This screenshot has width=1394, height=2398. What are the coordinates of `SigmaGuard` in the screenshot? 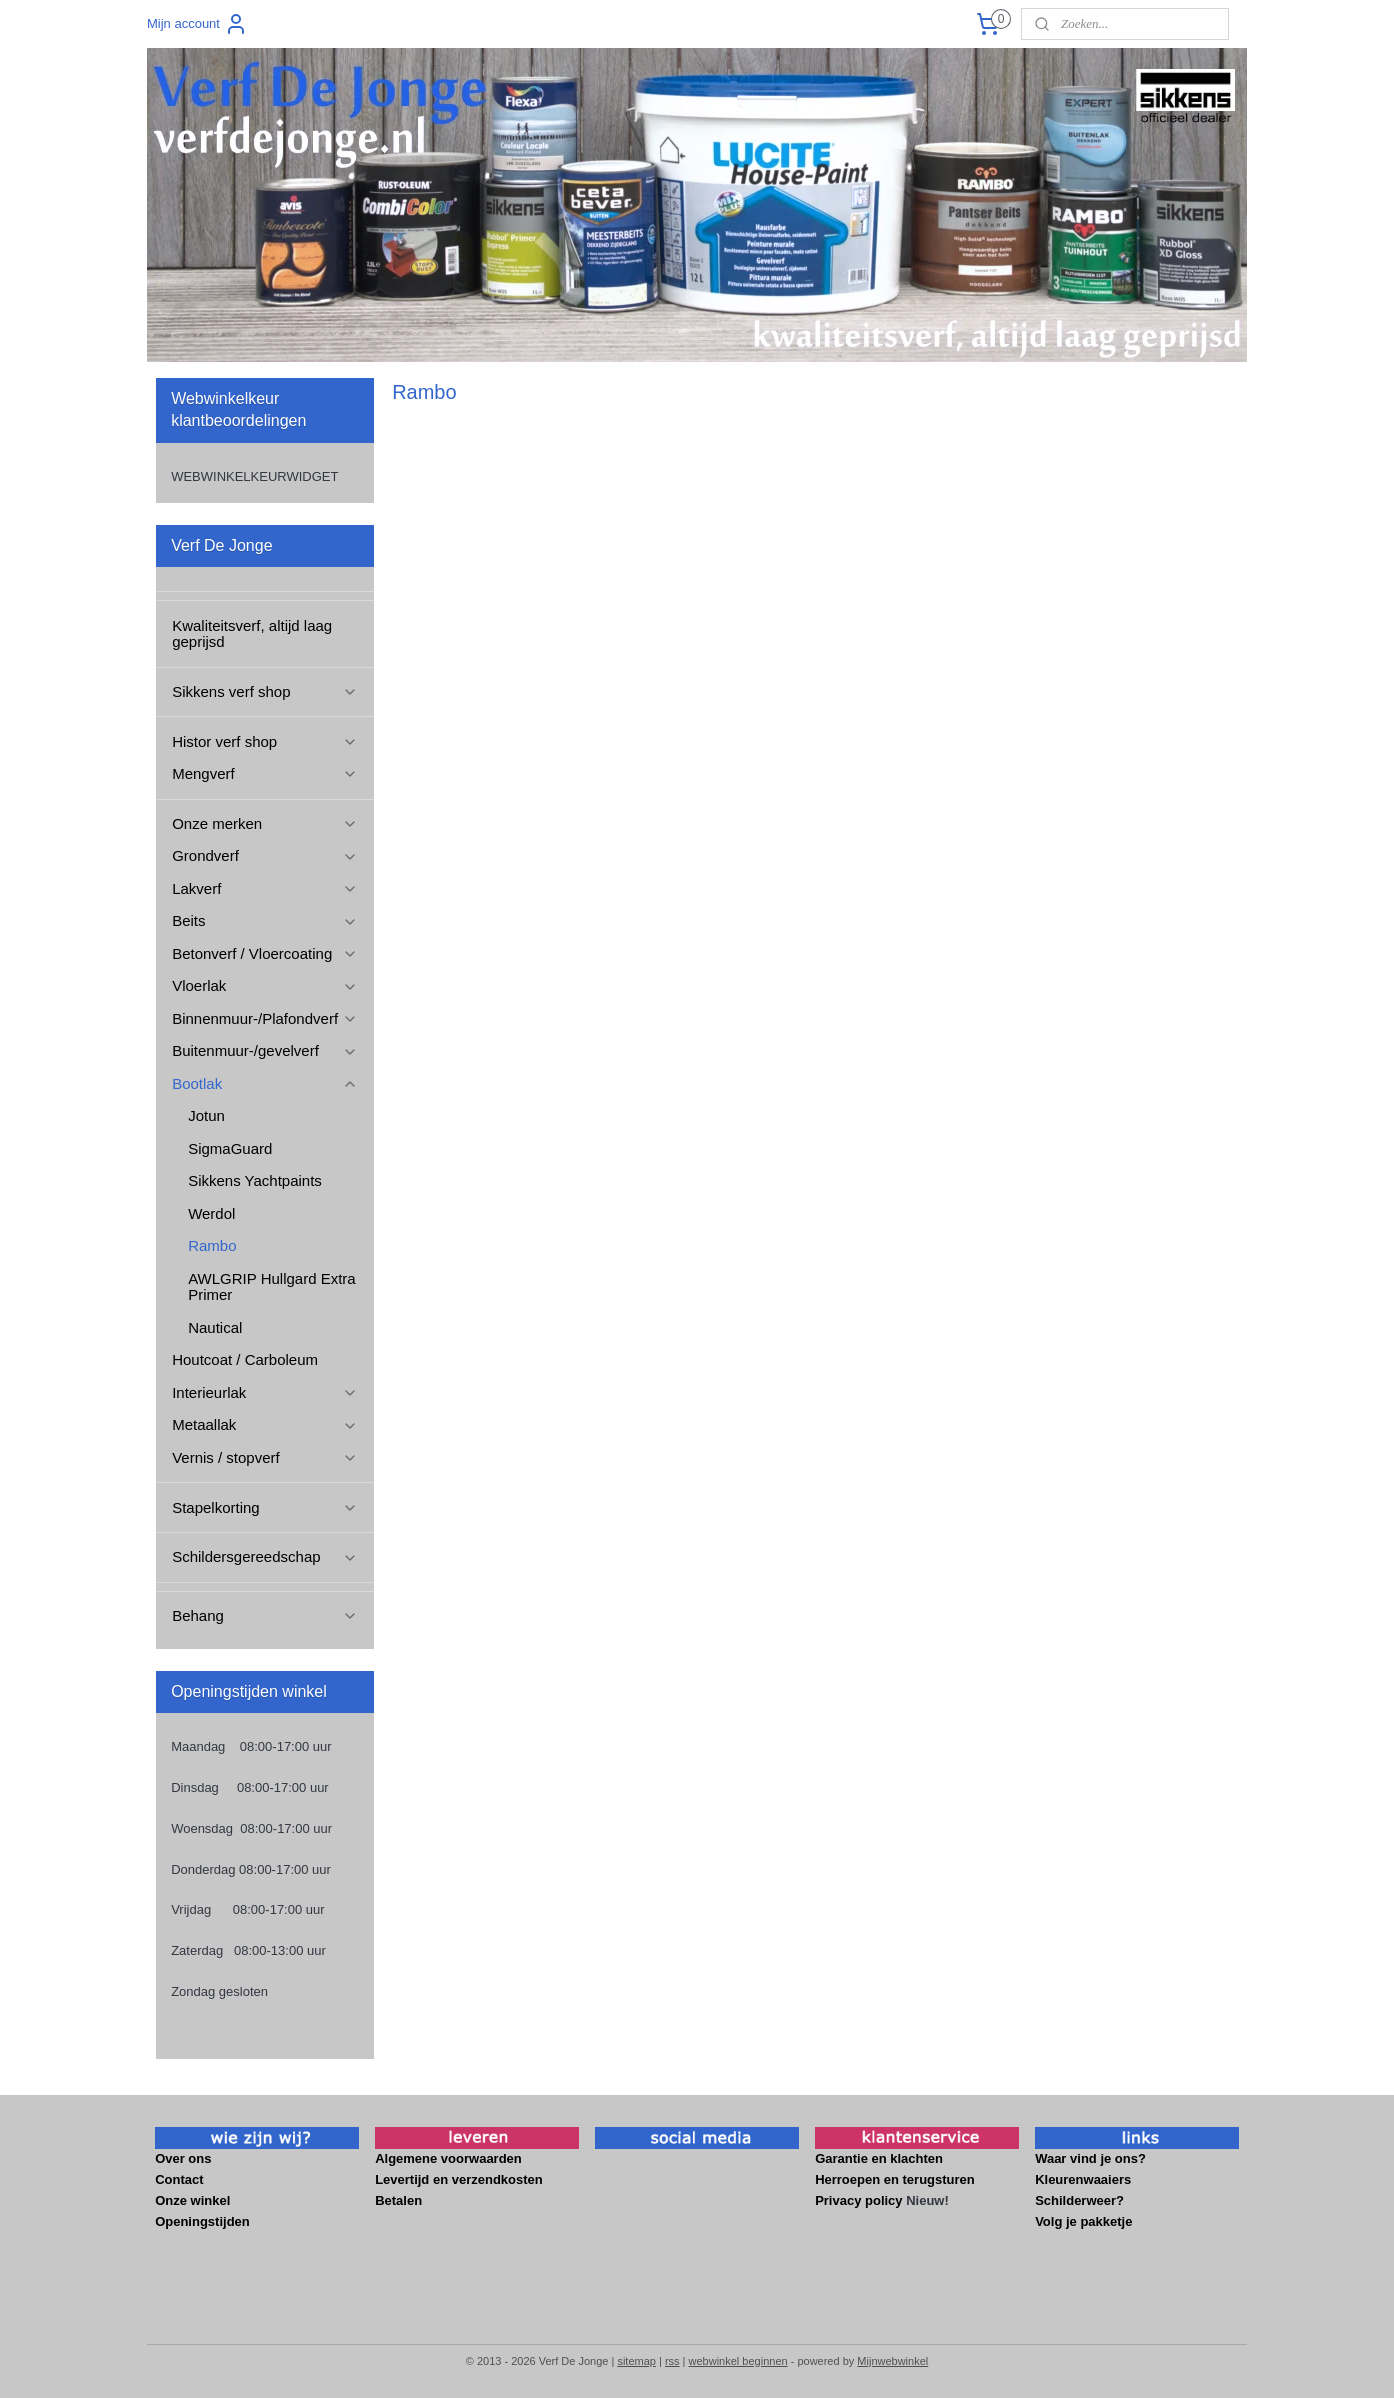 It's located at (230, 1148).